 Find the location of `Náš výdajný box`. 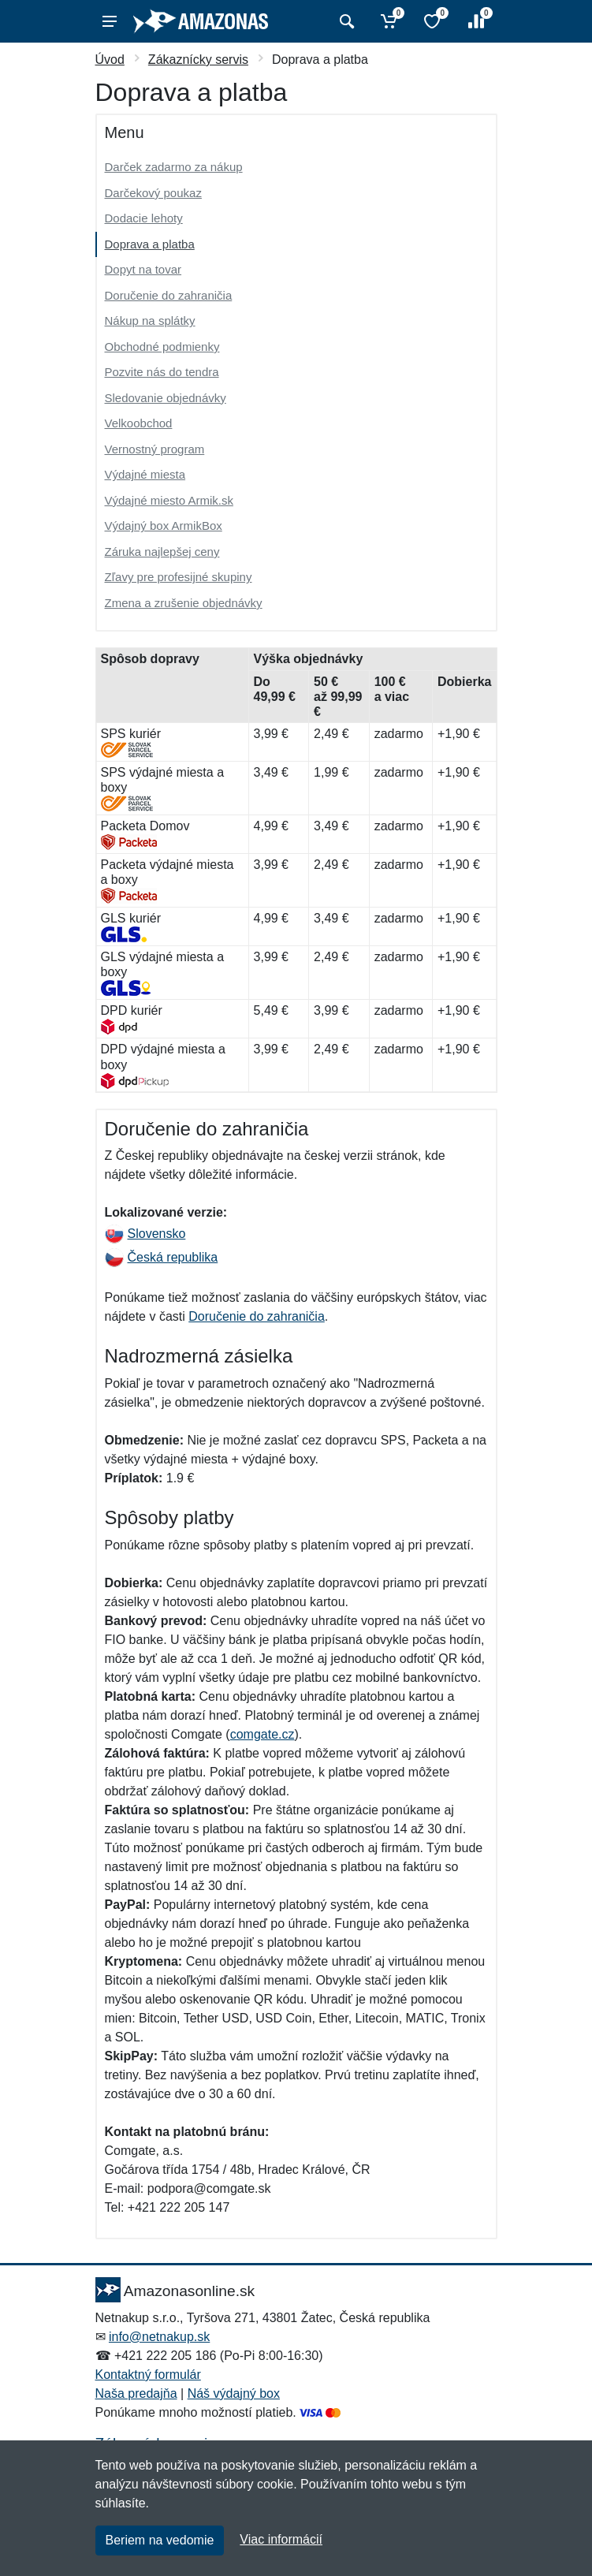

Náš výdajný box is located at coordinates (234, 2393).